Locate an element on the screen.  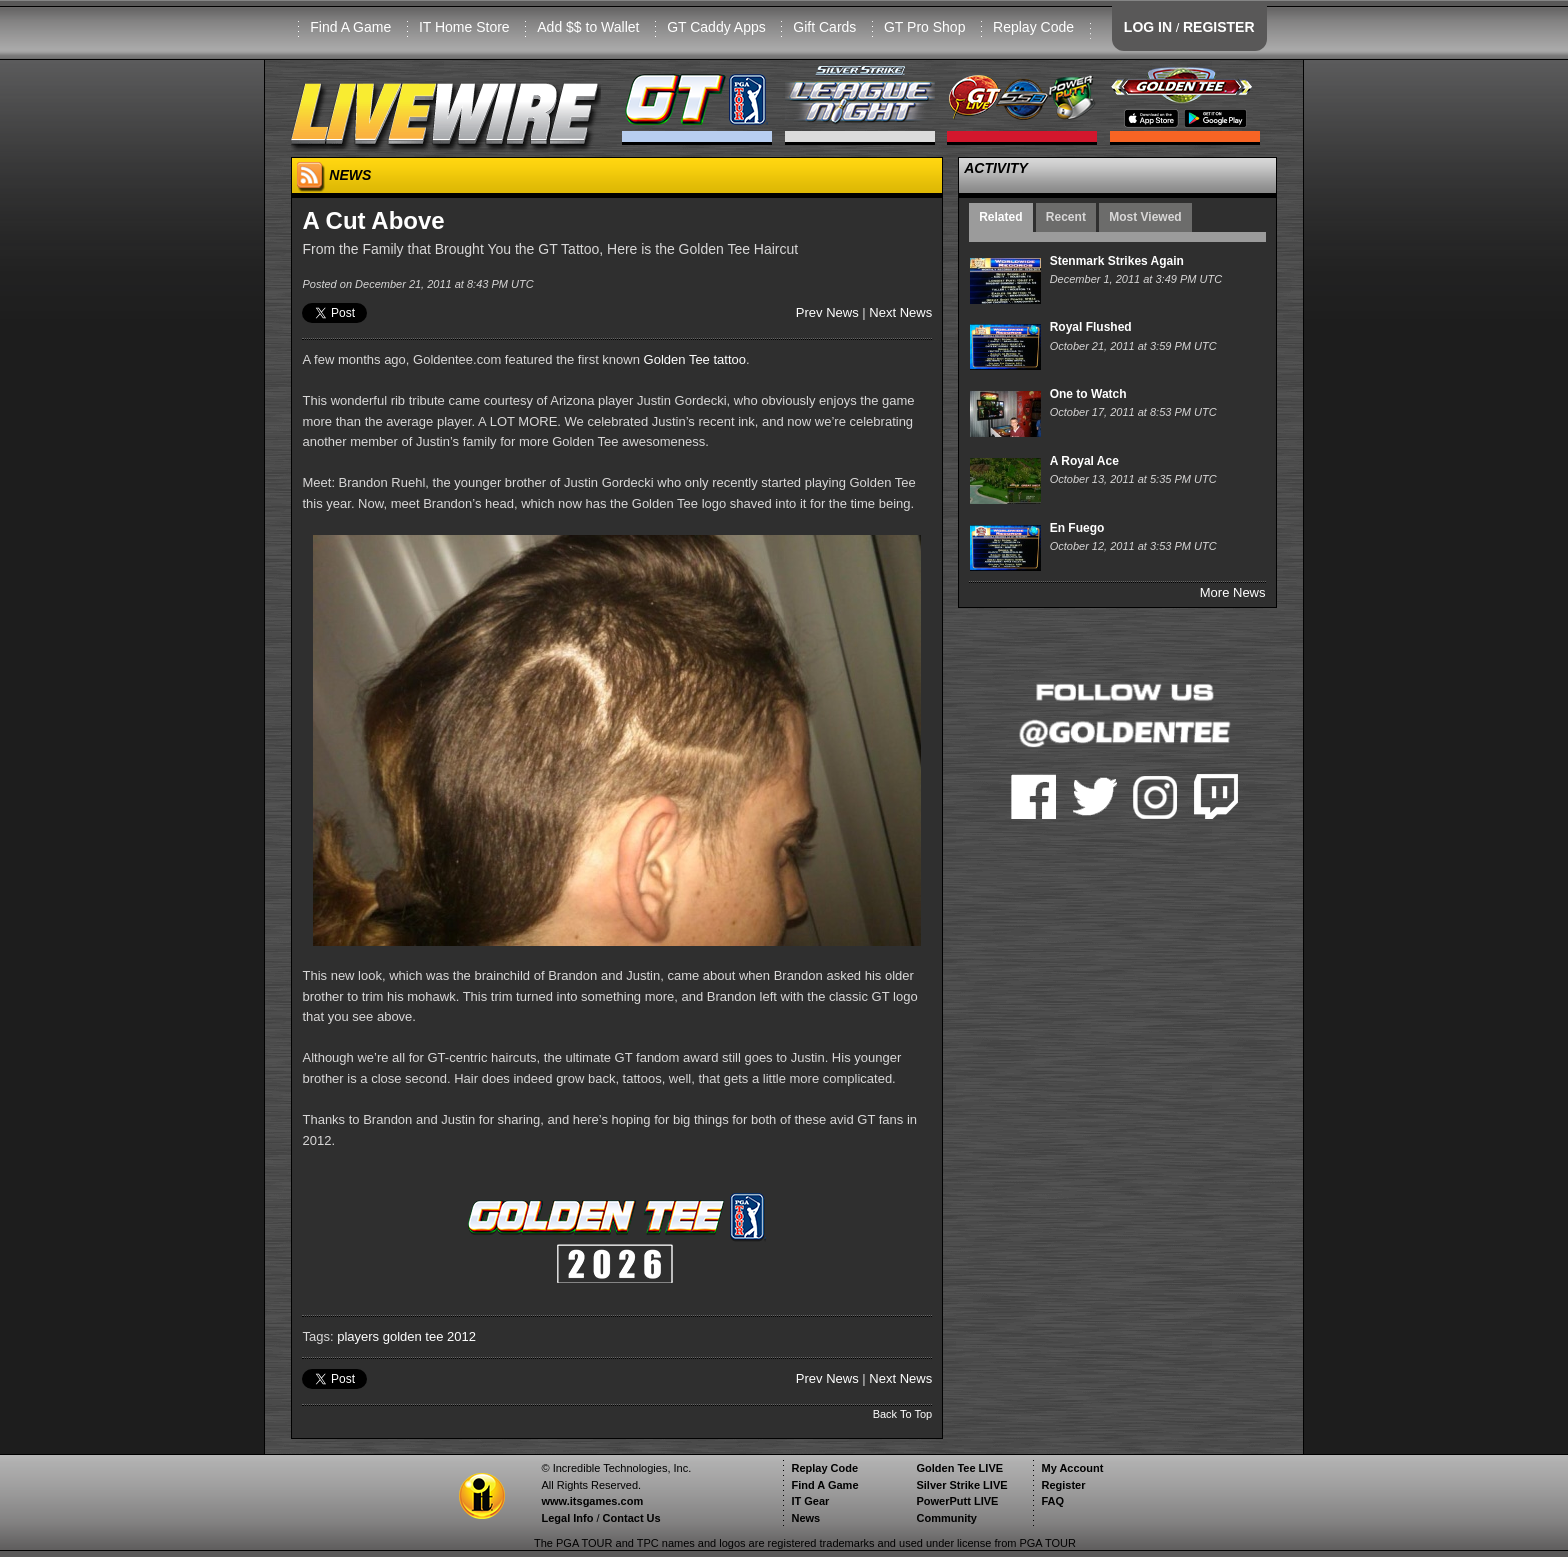
My Account is located at coordinates (1072, 1468).